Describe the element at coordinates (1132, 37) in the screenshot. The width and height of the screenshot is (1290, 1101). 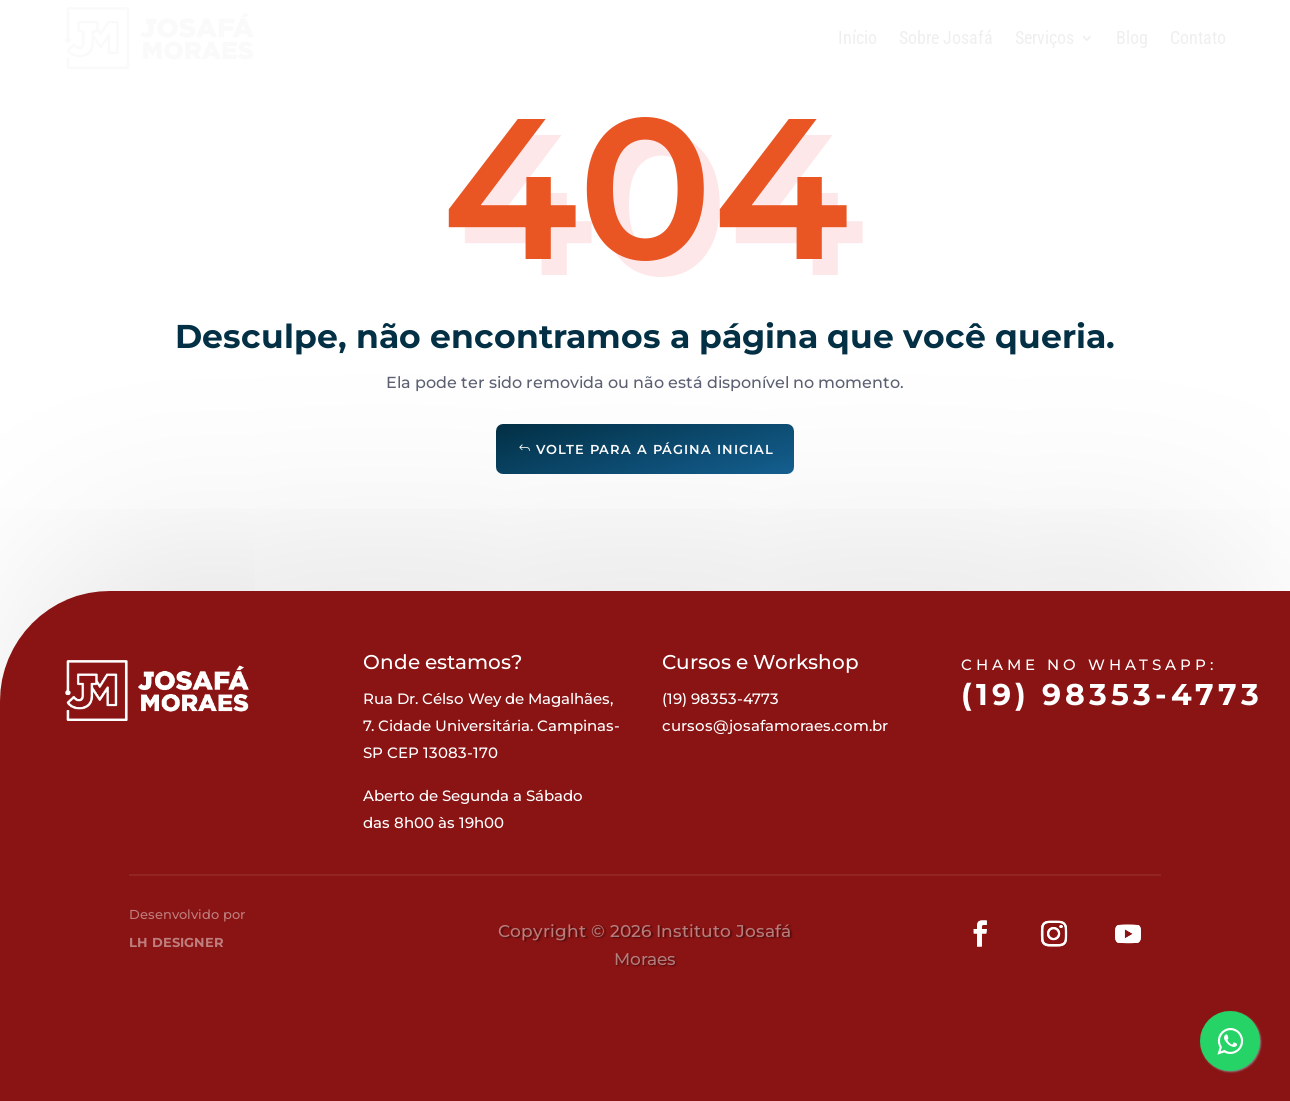
I see `Blog` at that location.